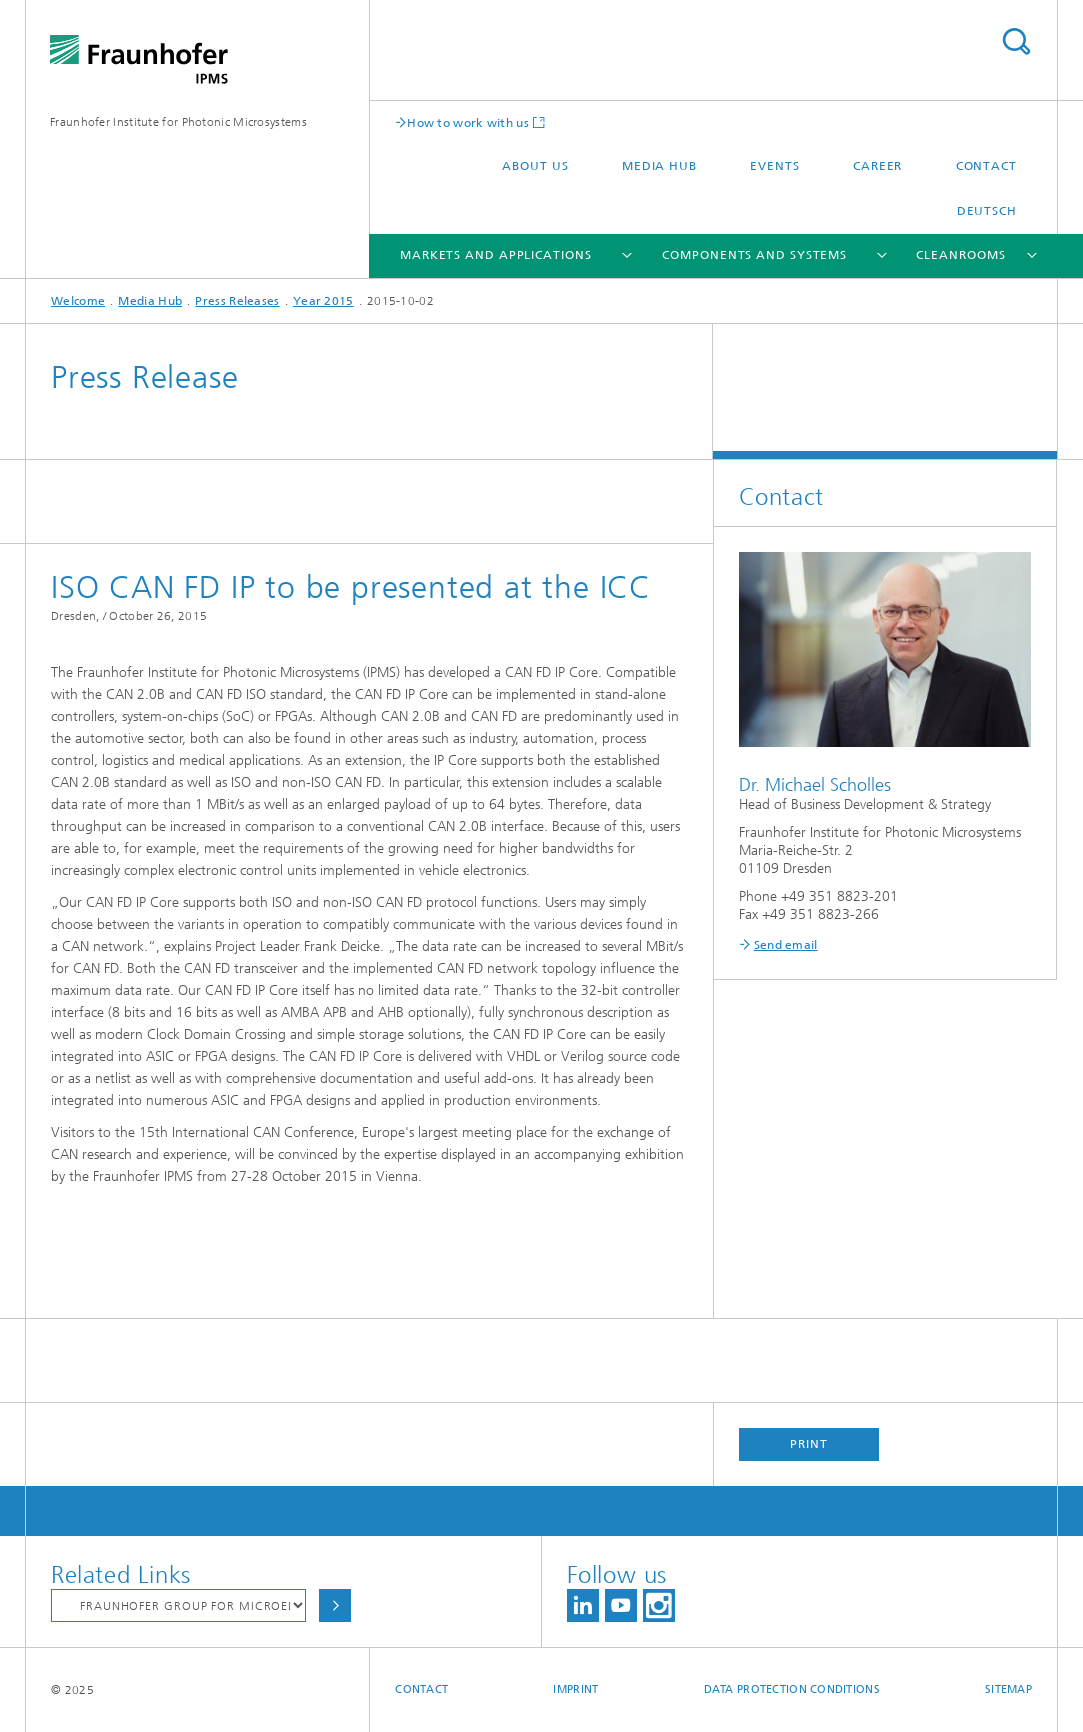 The height and width of the screenshot is (1732, 1083). What do you see at coordinates (1016, 41) in the screenshot?
I see `Search` at bounding box center [1016, 41].